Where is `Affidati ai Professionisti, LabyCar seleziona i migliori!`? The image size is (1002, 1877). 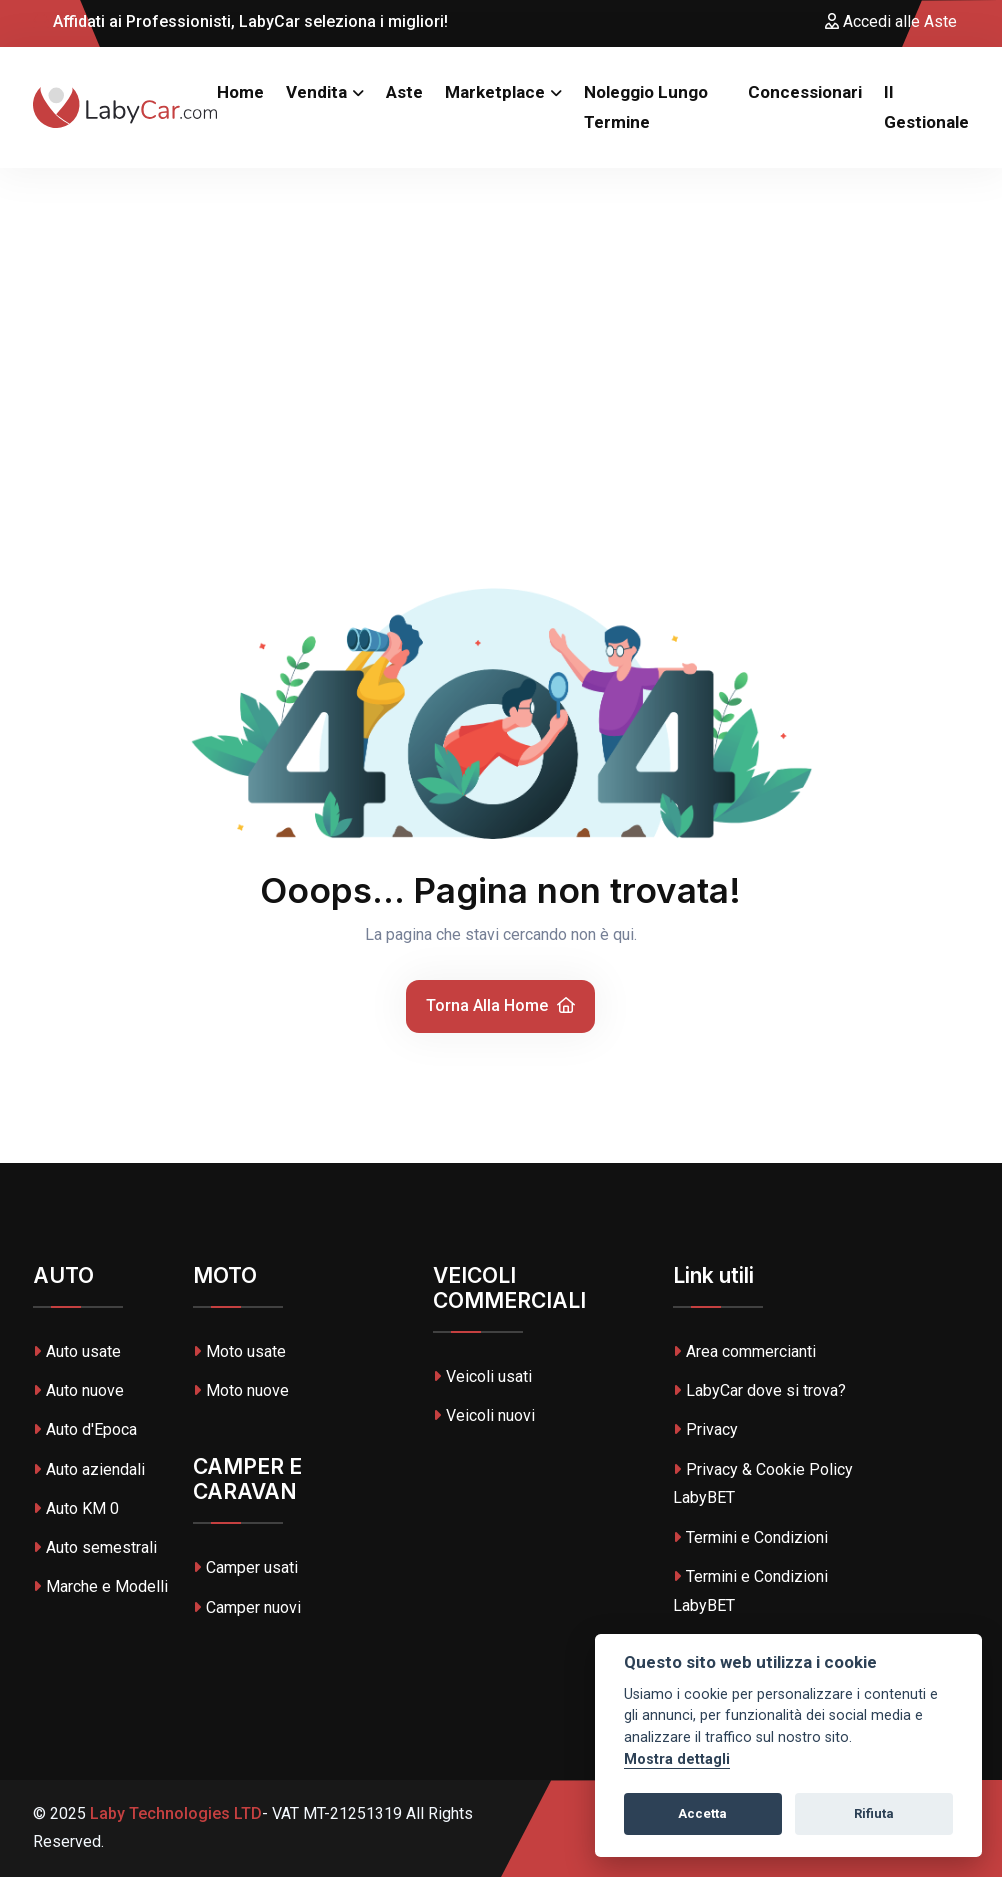 Affidati ai Professionisti, LabyCar seleziona i migliori! is located at coordinates (240, 21).